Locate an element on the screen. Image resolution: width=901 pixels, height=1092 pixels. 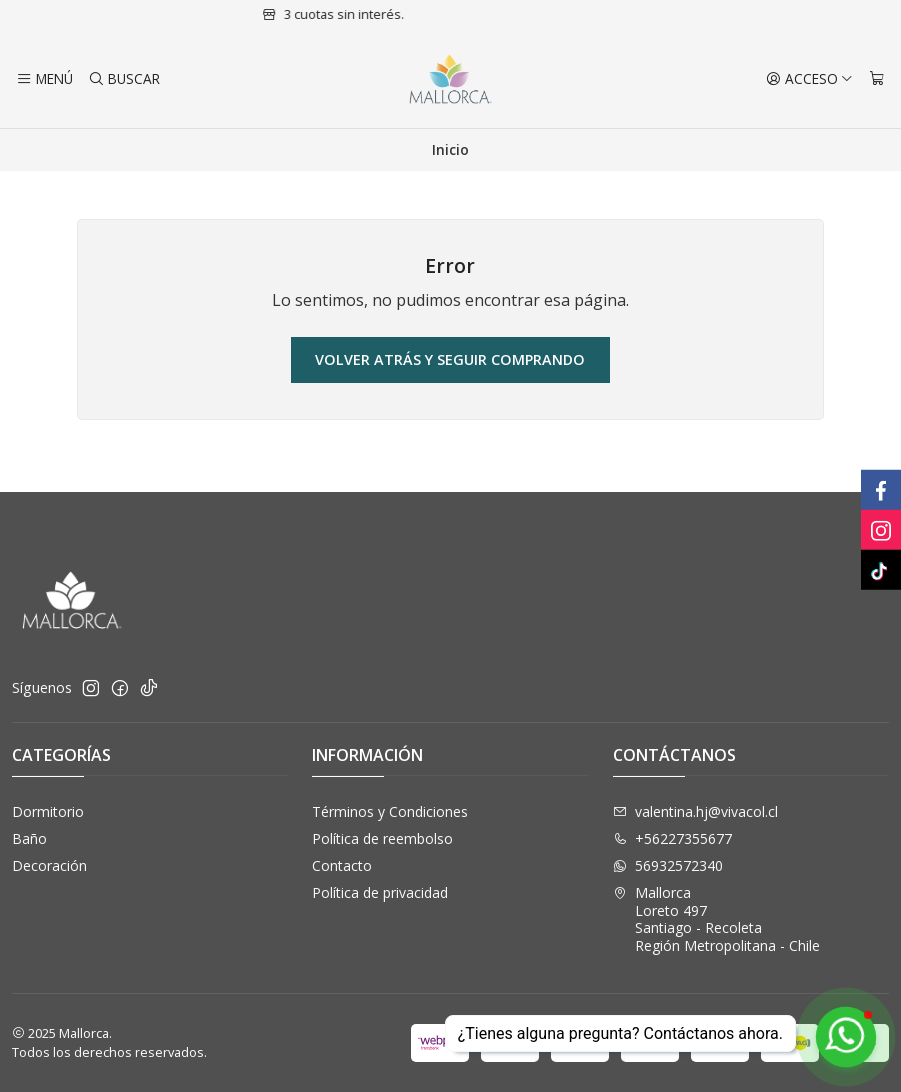
Baño is located at coordinates (29, 838).